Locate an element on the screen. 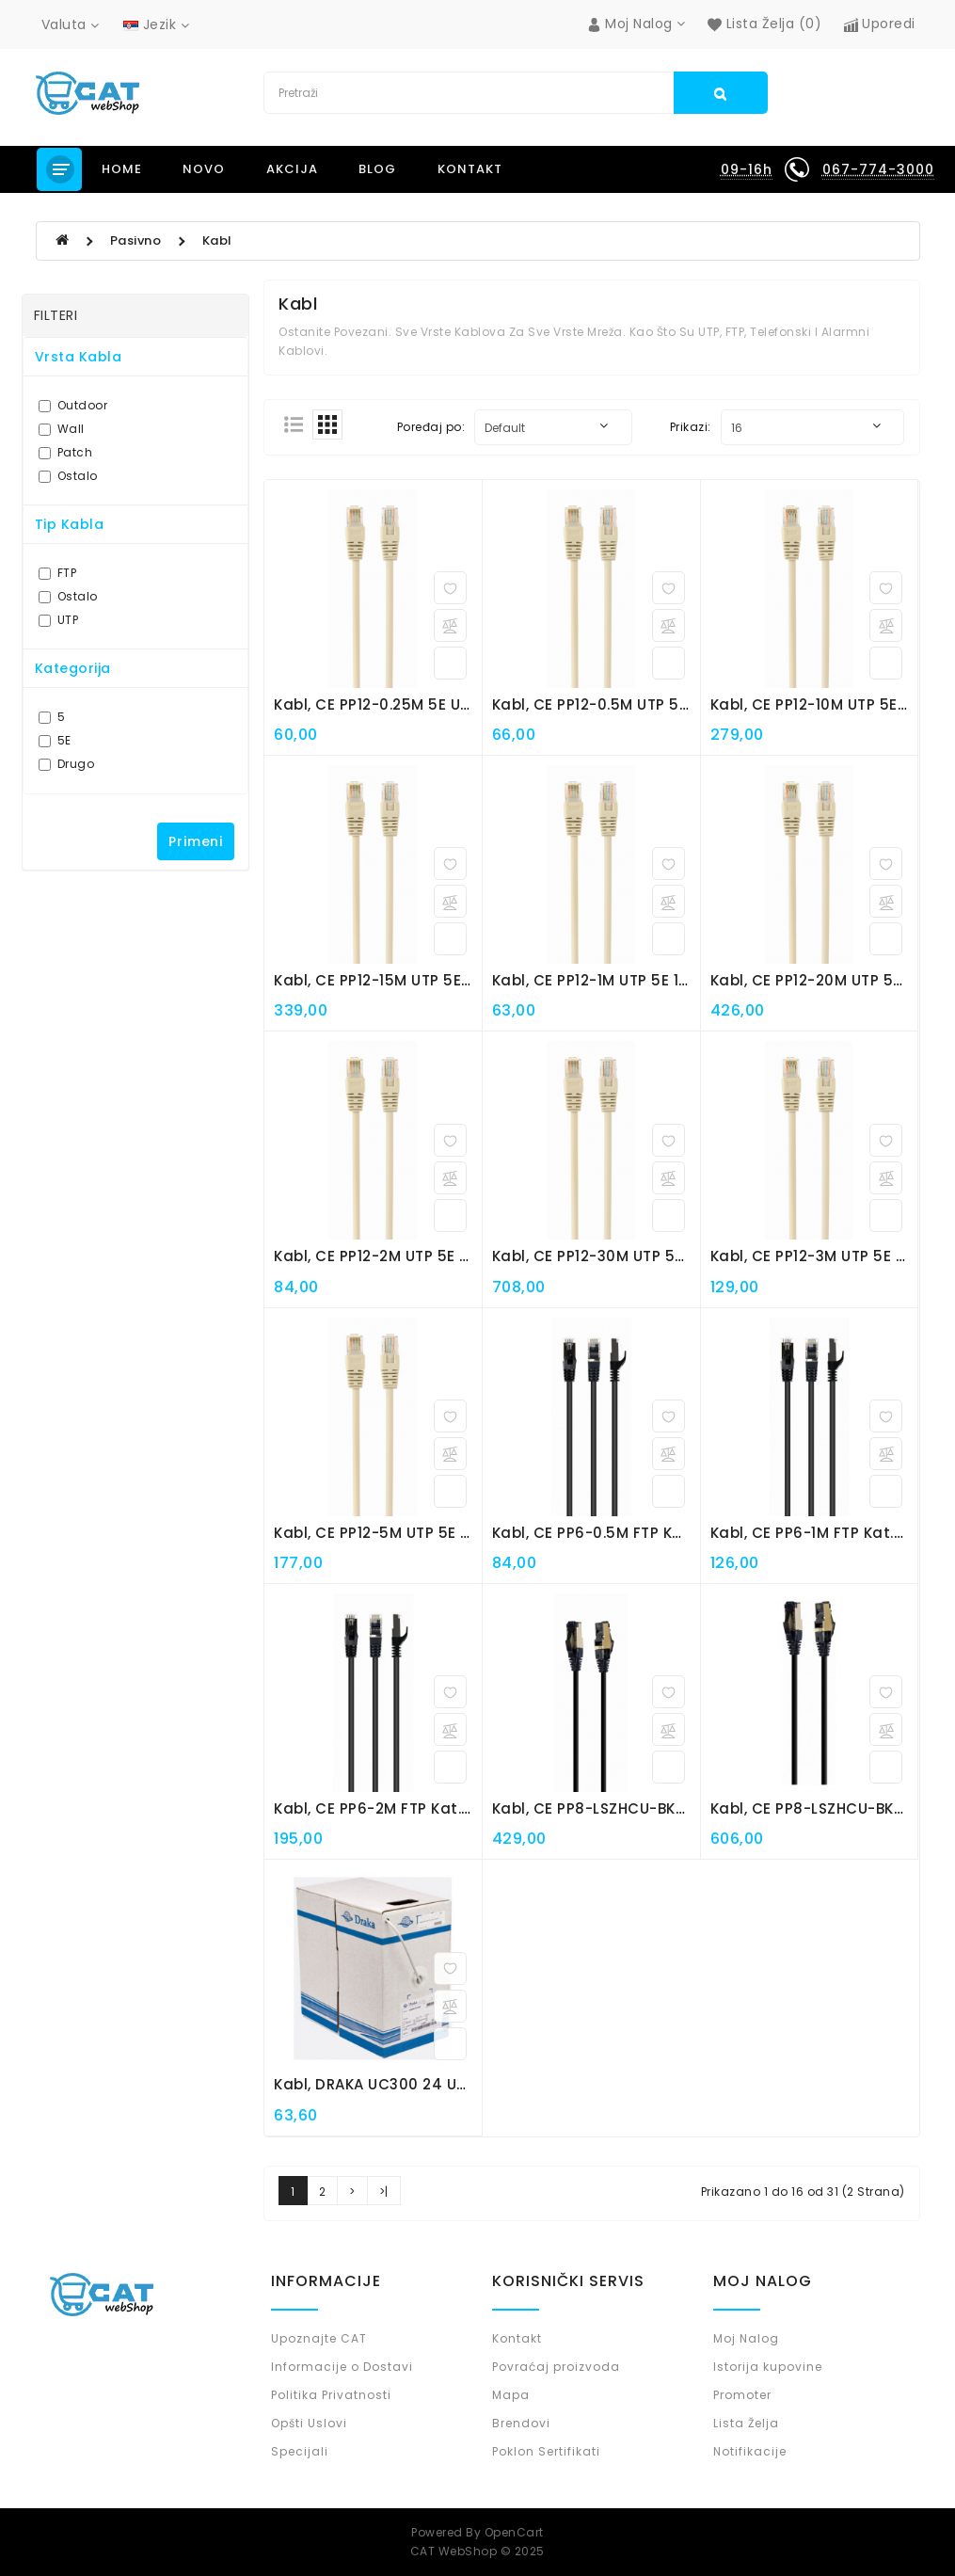 The height and width of the screenshot is (2576, 955). UTP is located at coordinates (59, 620).